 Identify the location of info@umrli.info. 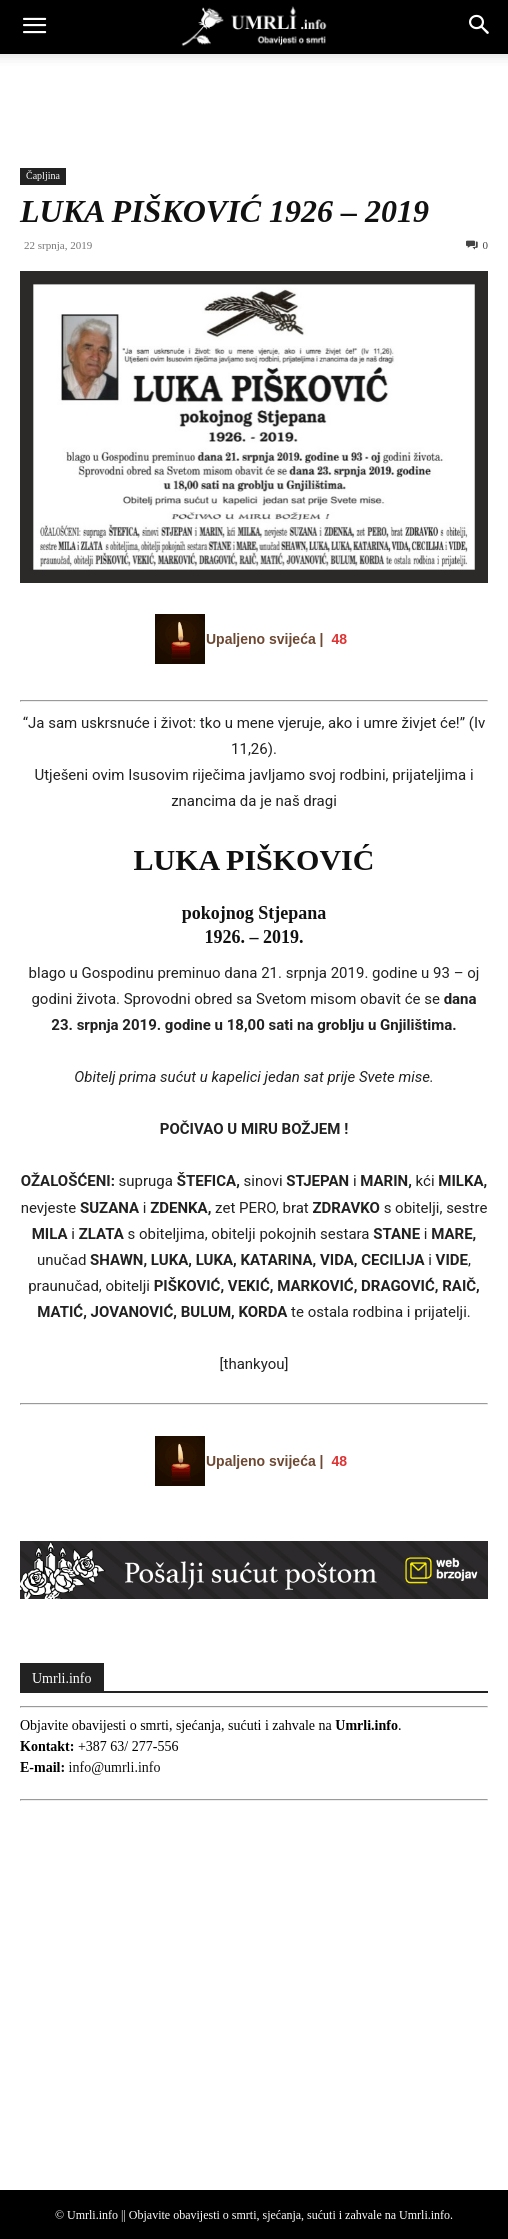
(115, 1767).